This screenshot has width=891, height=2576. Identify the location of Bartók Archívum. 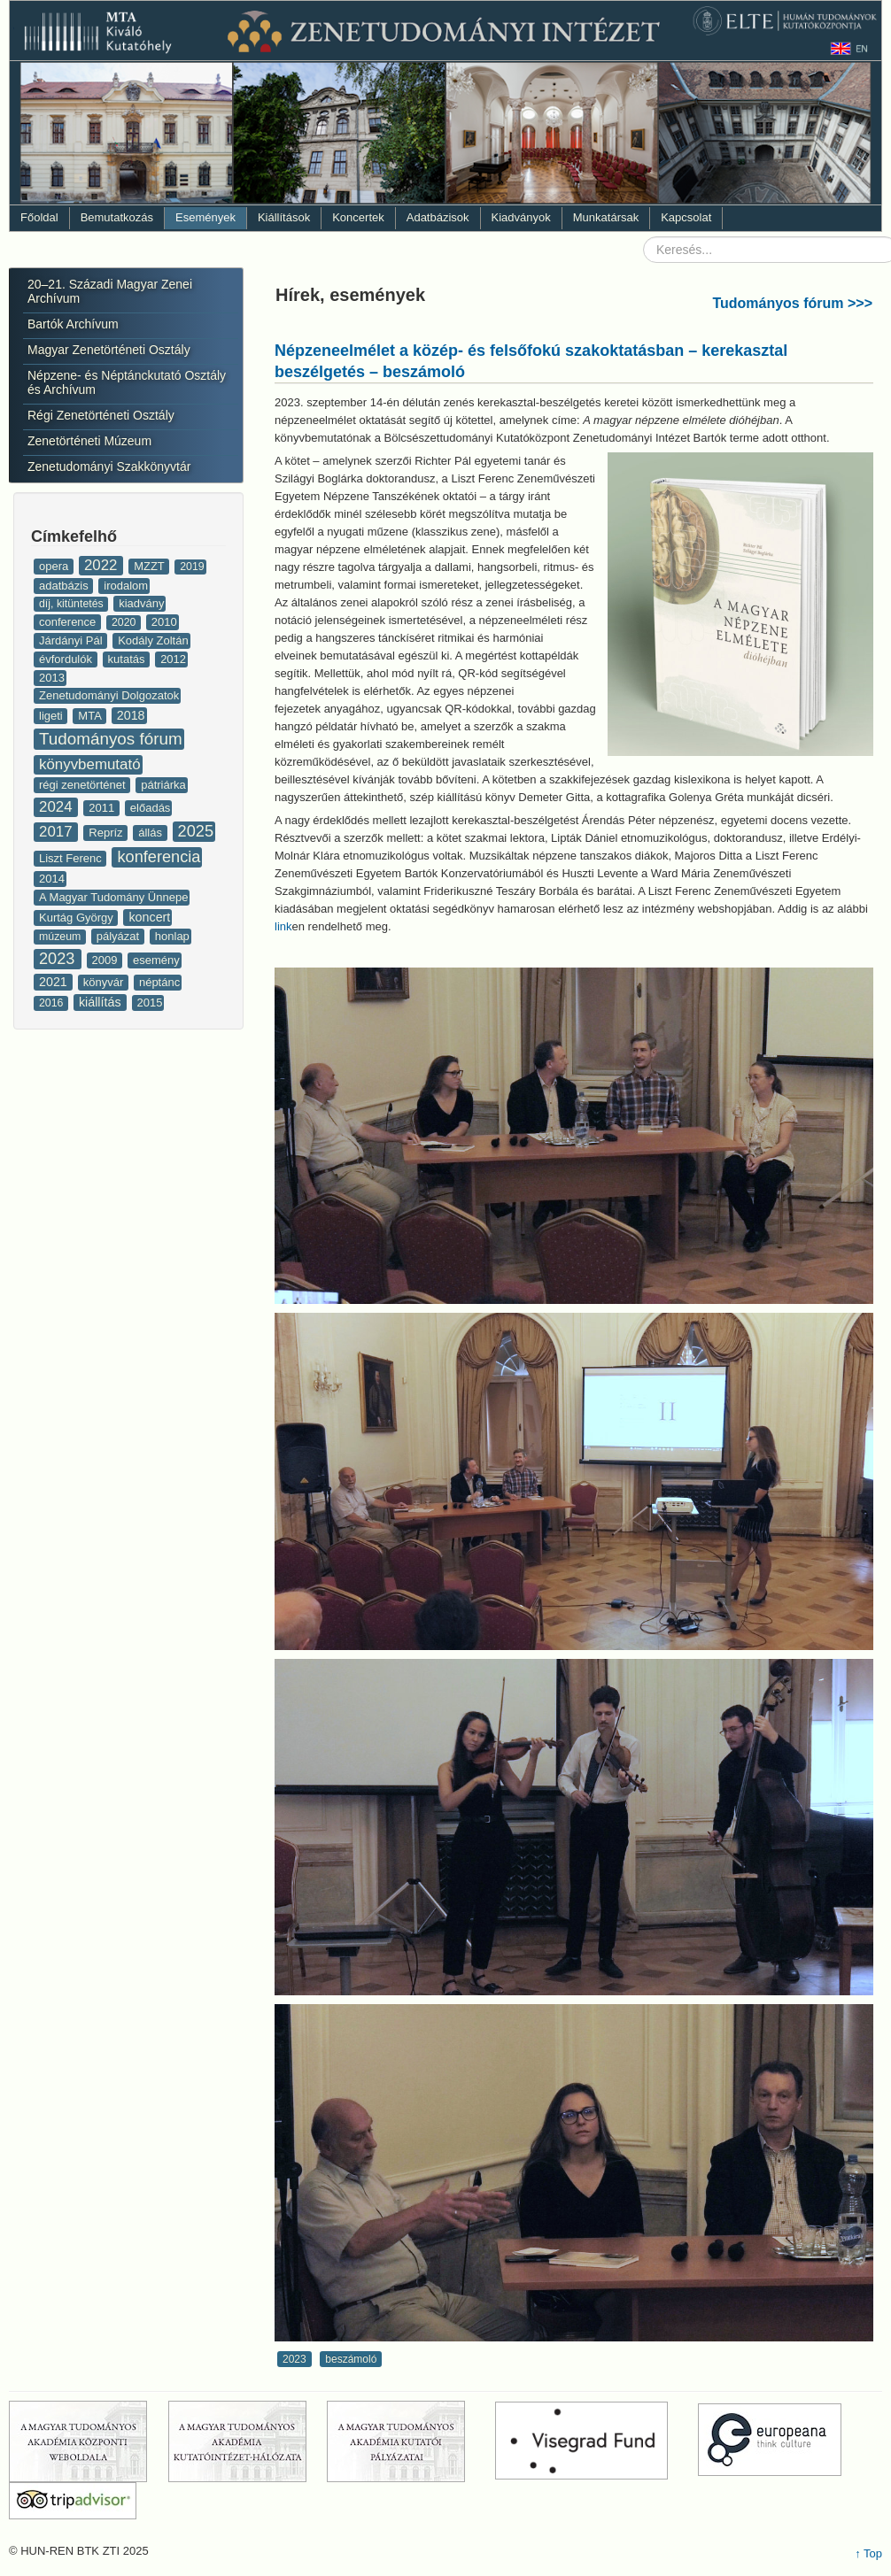
(73, 324).